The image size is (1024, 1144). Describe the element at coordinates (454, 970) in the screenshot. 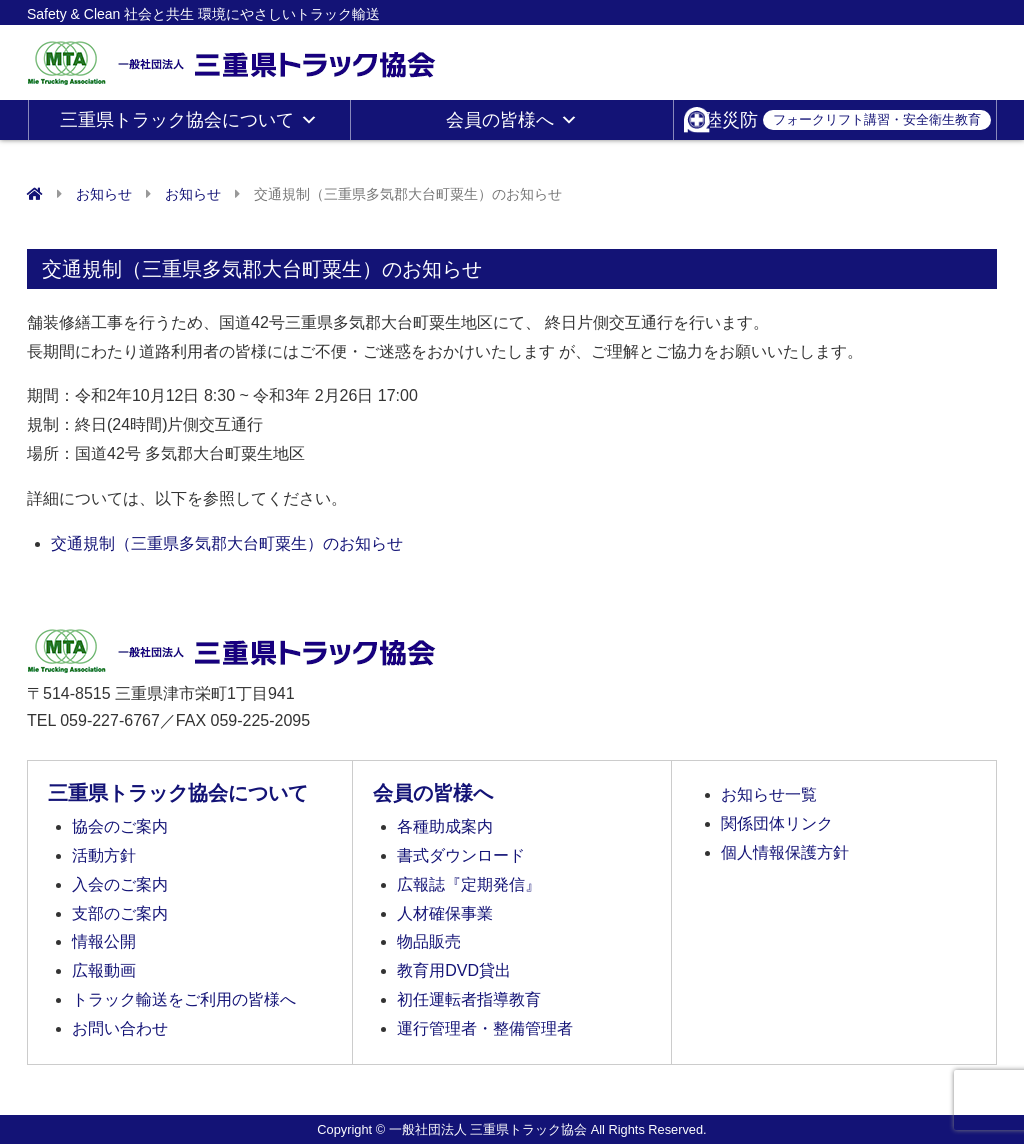

I see `教育用DVD貸出` at that location.